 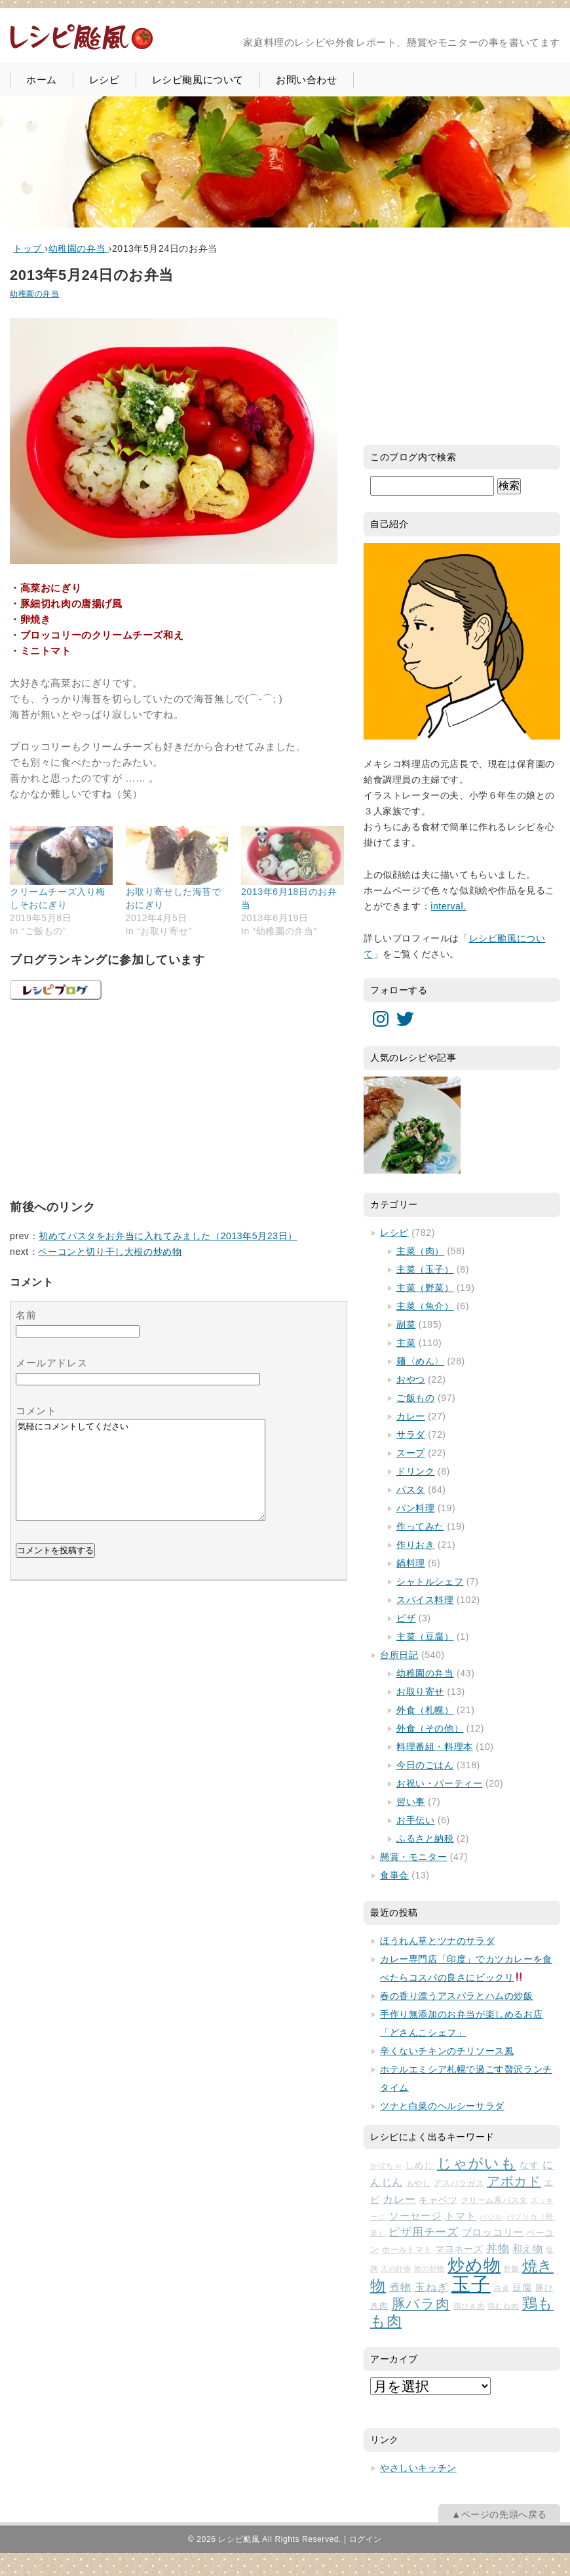 What do you see at coordinates (476, 2163) in the screenshot?
I see `じゃがいも` at bounding box center [476, 2163].